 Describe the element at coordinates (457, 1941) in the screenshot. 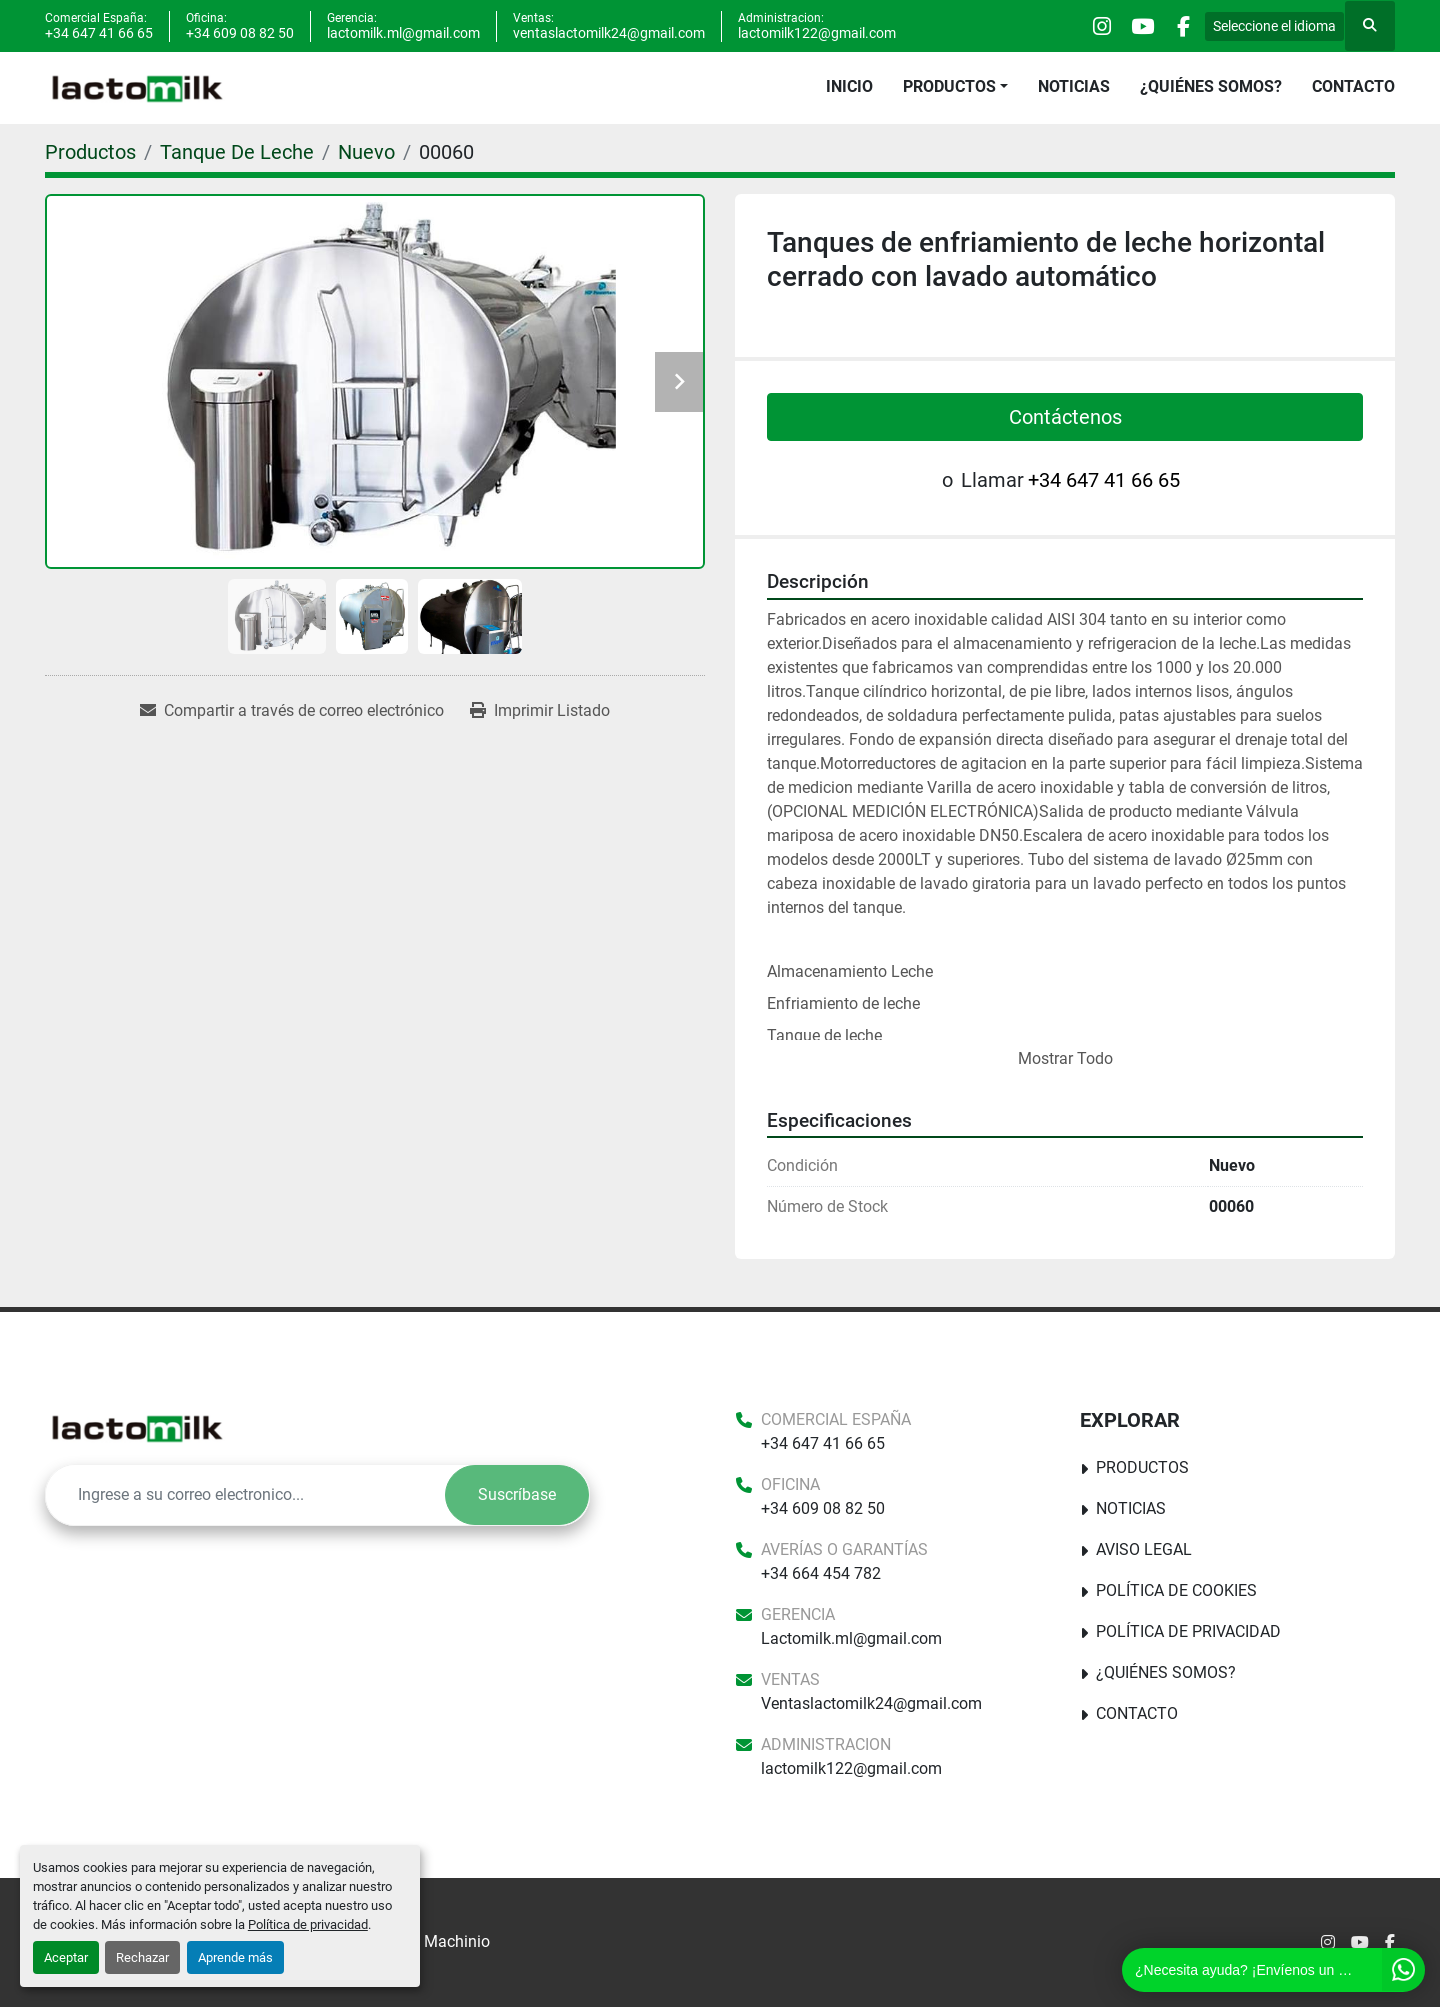

I see `Machinio` at that location.